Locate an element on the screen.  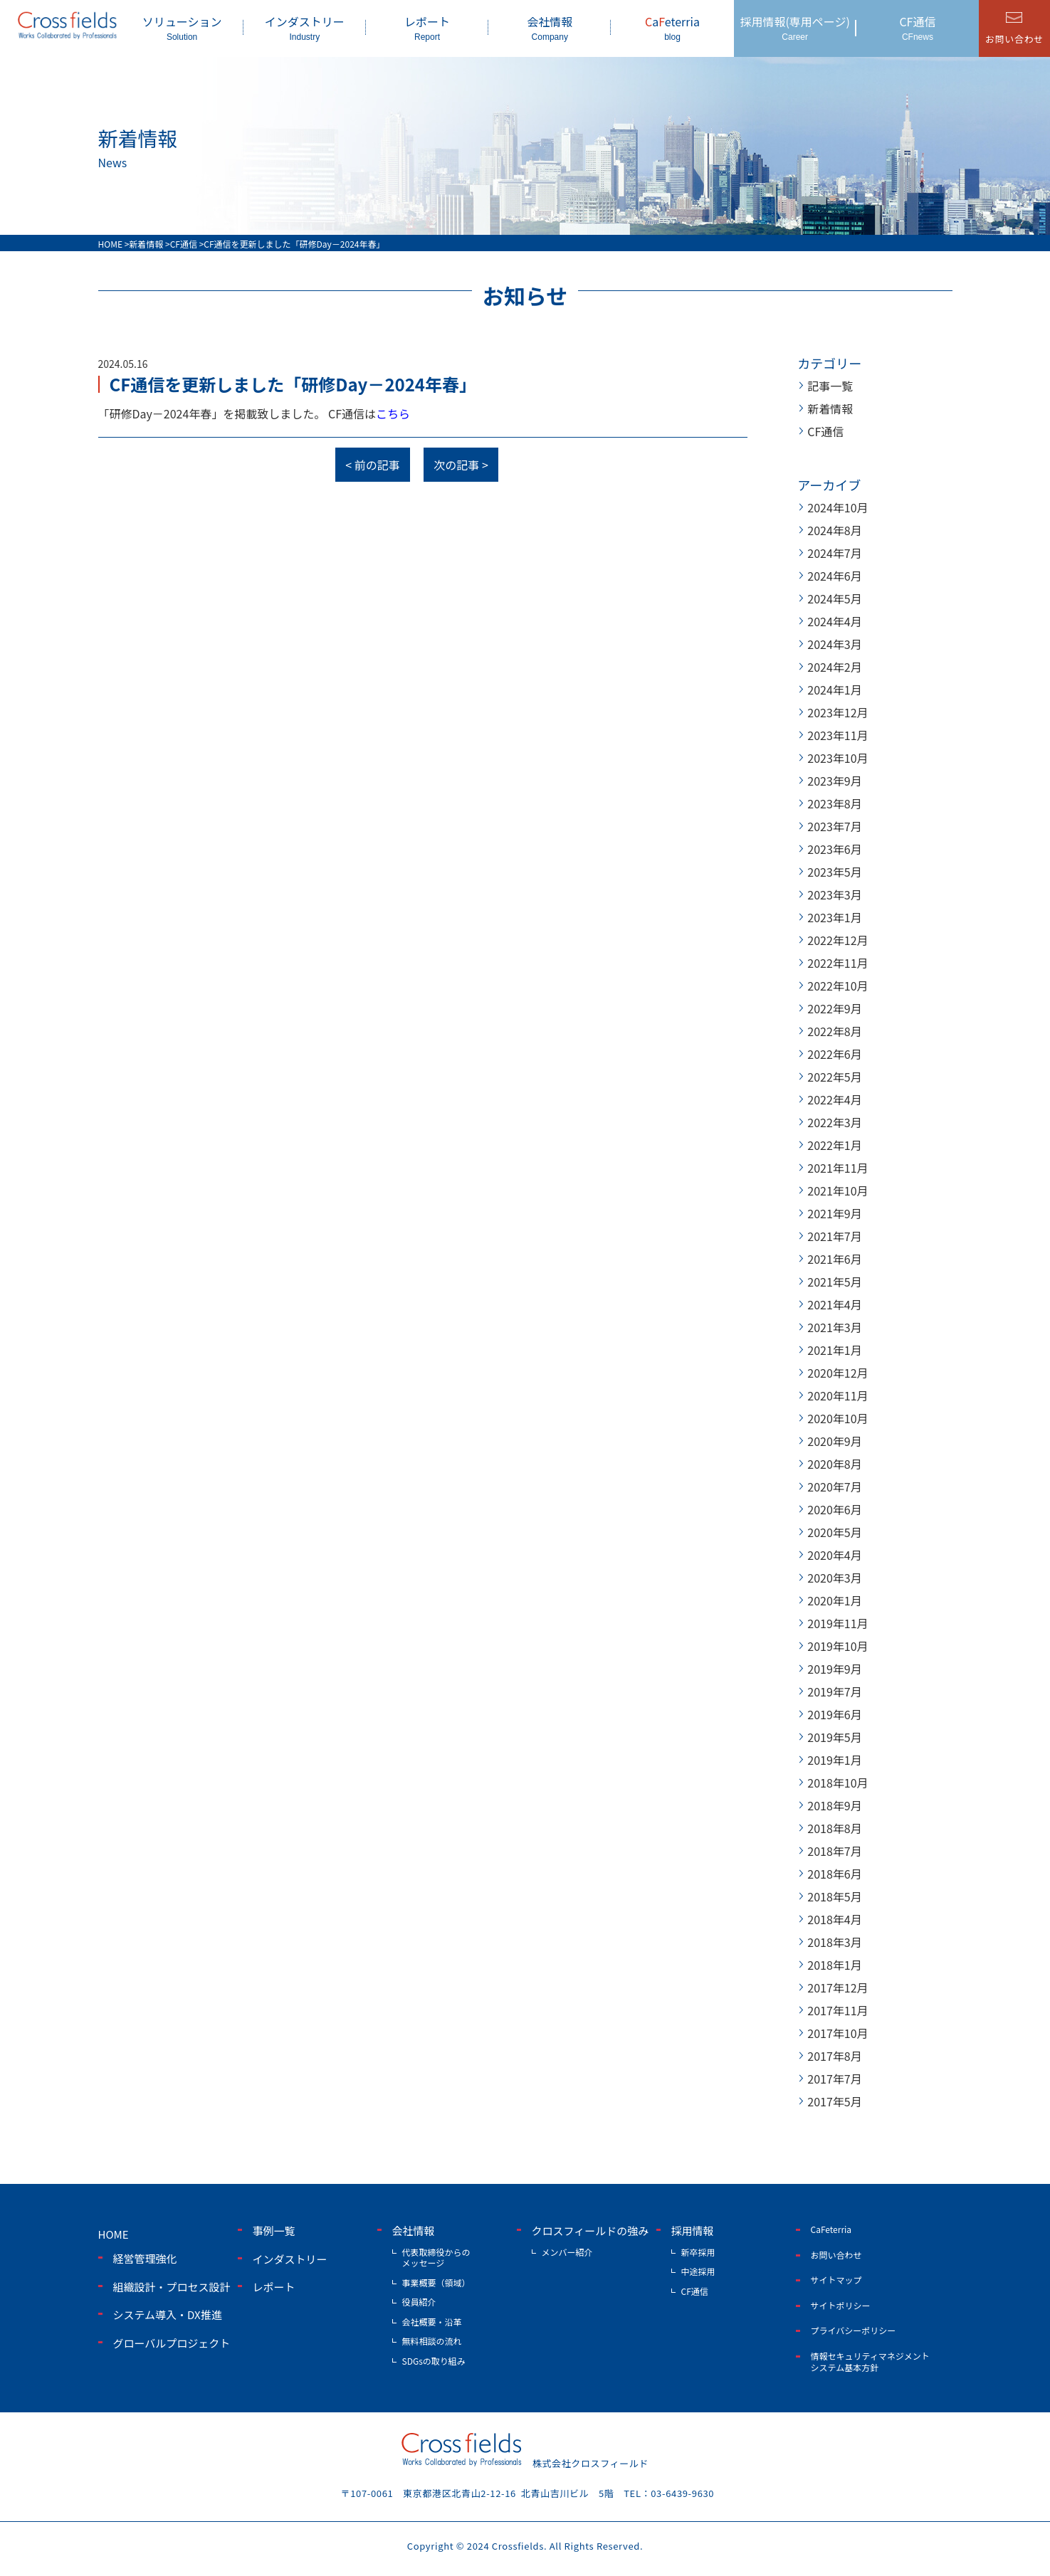
2023年11月 is located at coordinates (837, 735).